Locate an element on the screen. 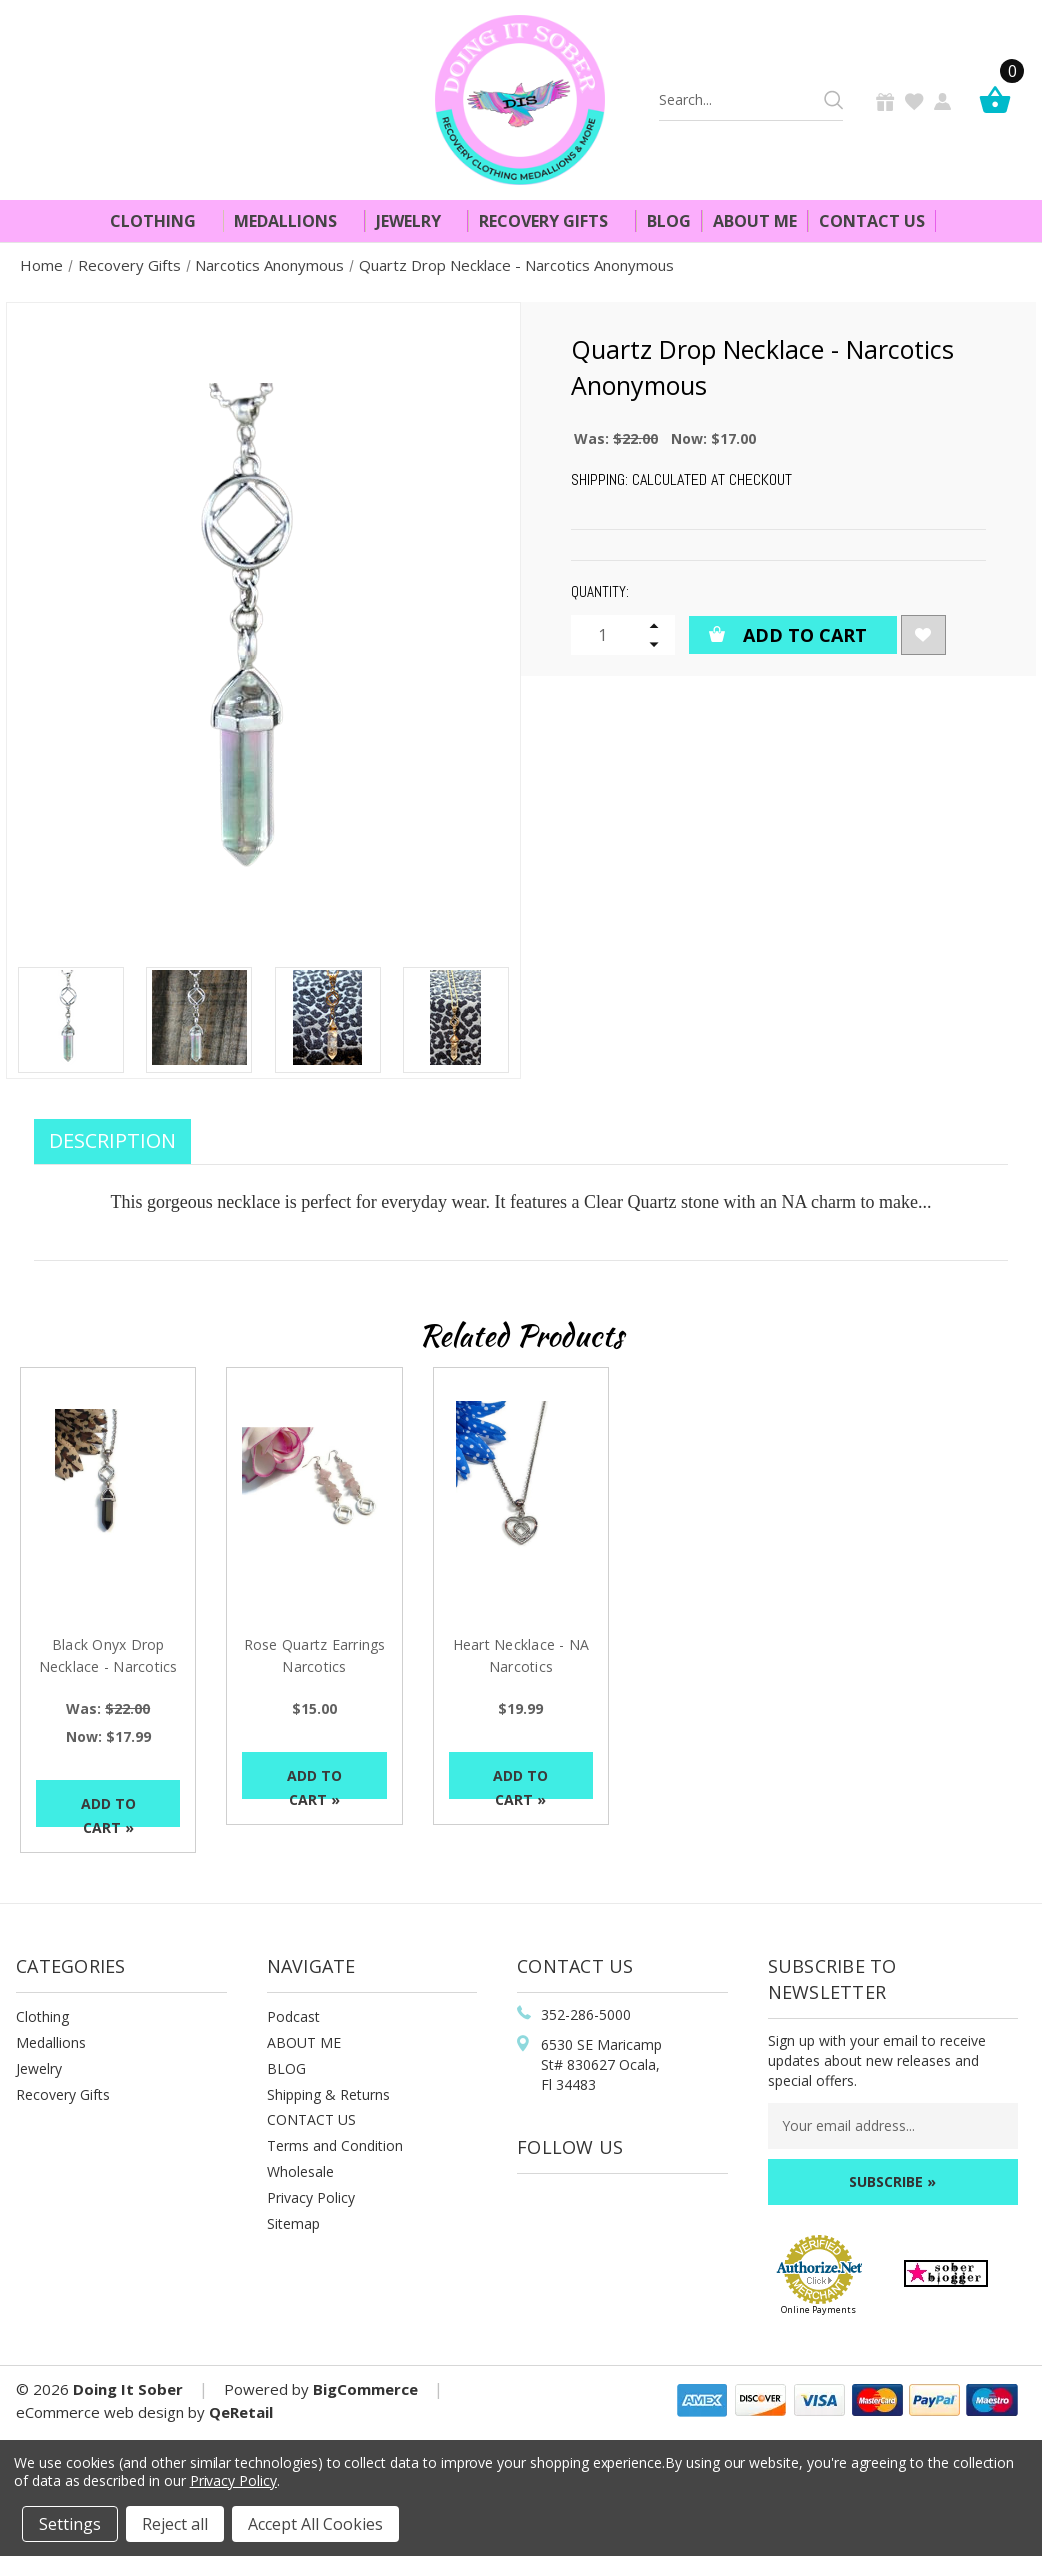 The image size is (1042, 2556). ABOUT ME is located at coordinates (304, 2042).